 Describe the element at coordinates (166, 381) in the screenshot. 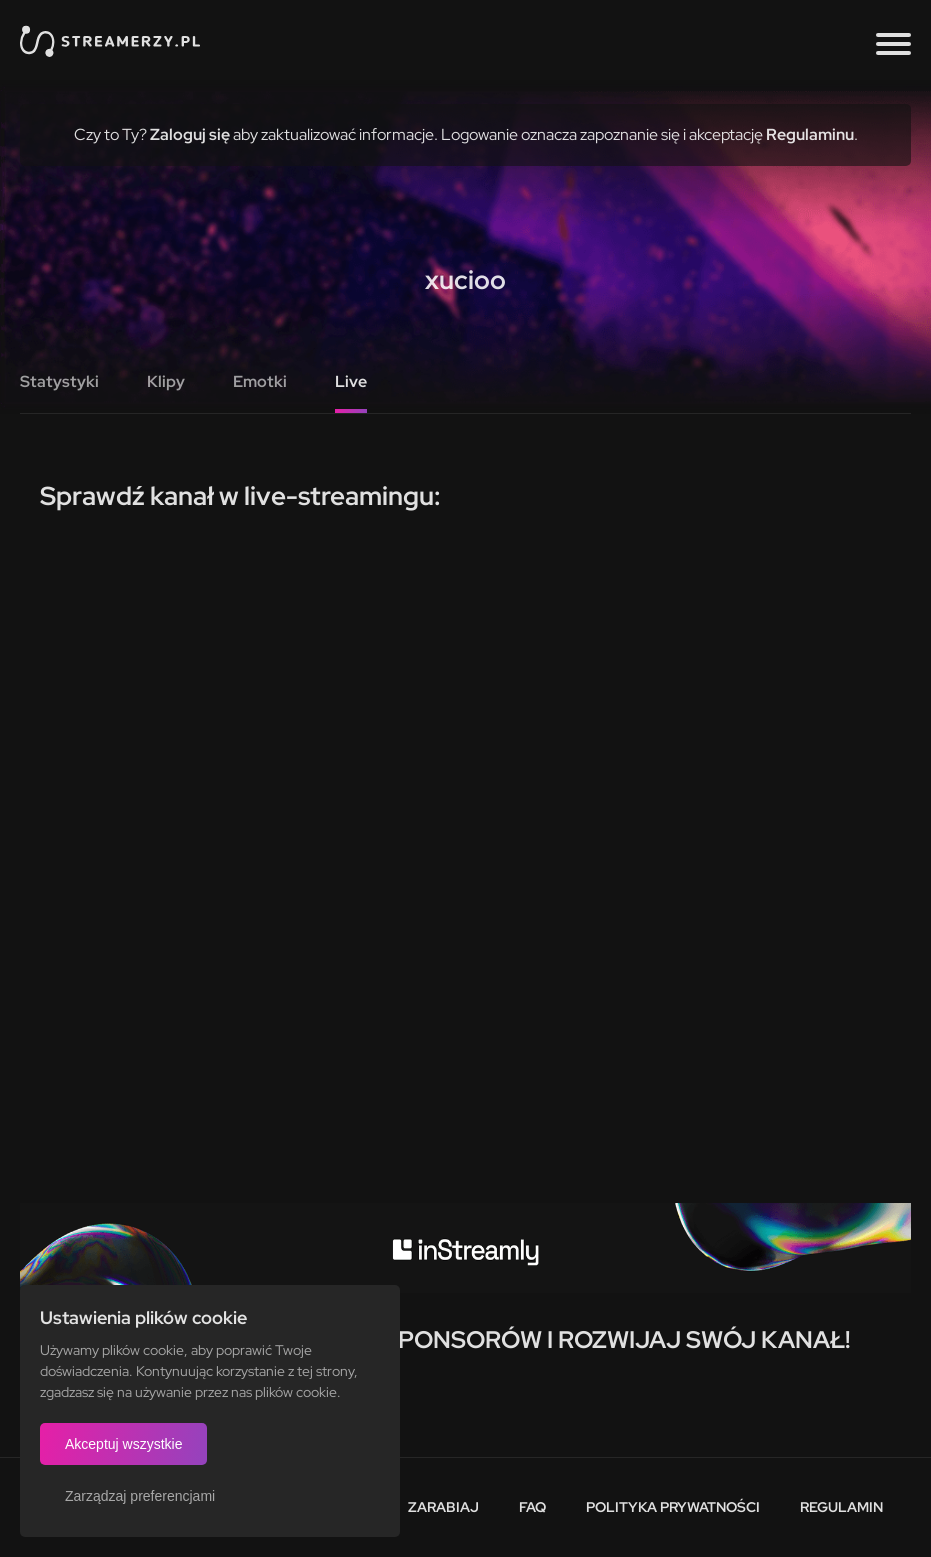

I see `Klipy` at that location.